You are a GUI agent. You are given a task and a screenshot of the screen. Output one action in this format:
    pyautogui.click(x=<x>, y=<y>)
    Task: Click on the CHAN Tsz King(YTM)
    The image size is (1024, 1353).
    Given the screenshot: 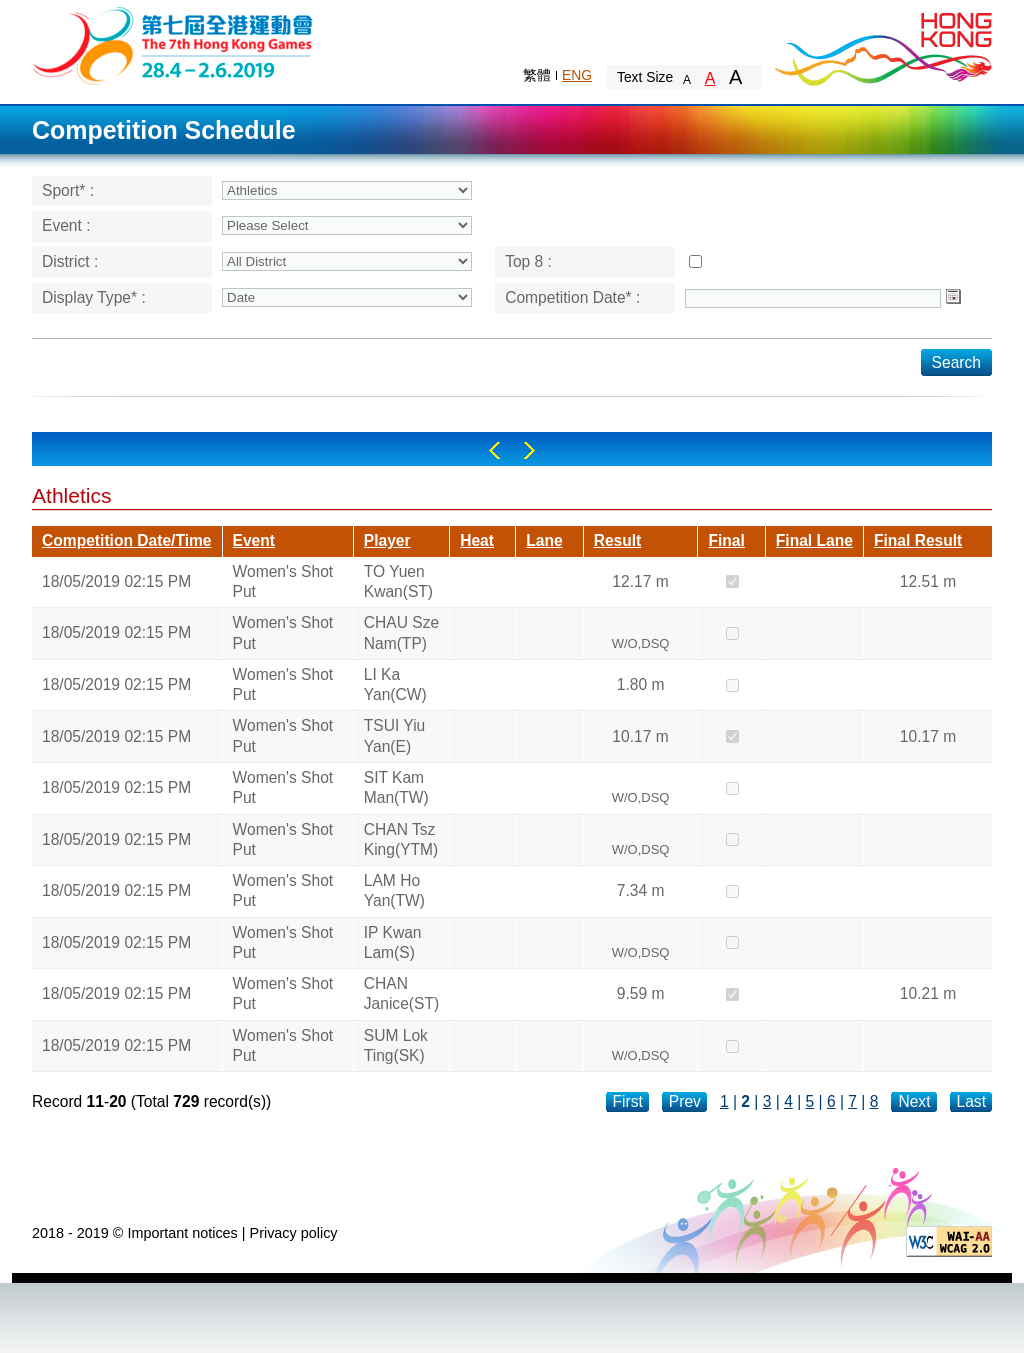 What is the action you would take?
    pyautogui.click(x=401, y=839)
    